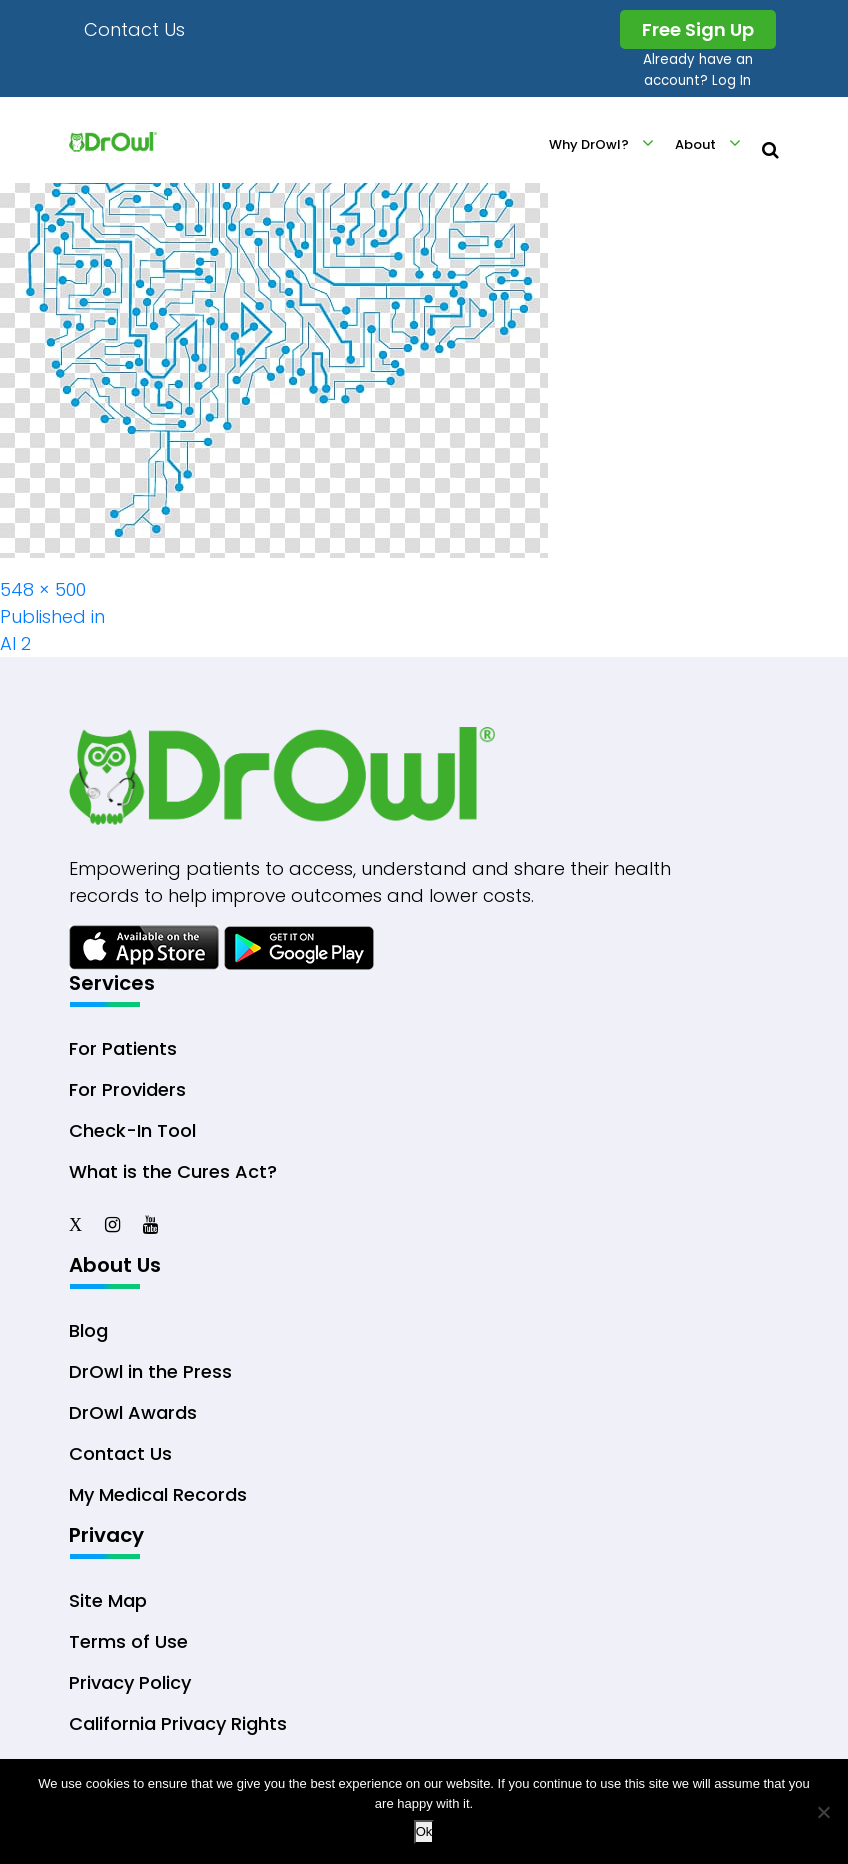  I want to click on DrOwl in the Press, so click(150, 1371).